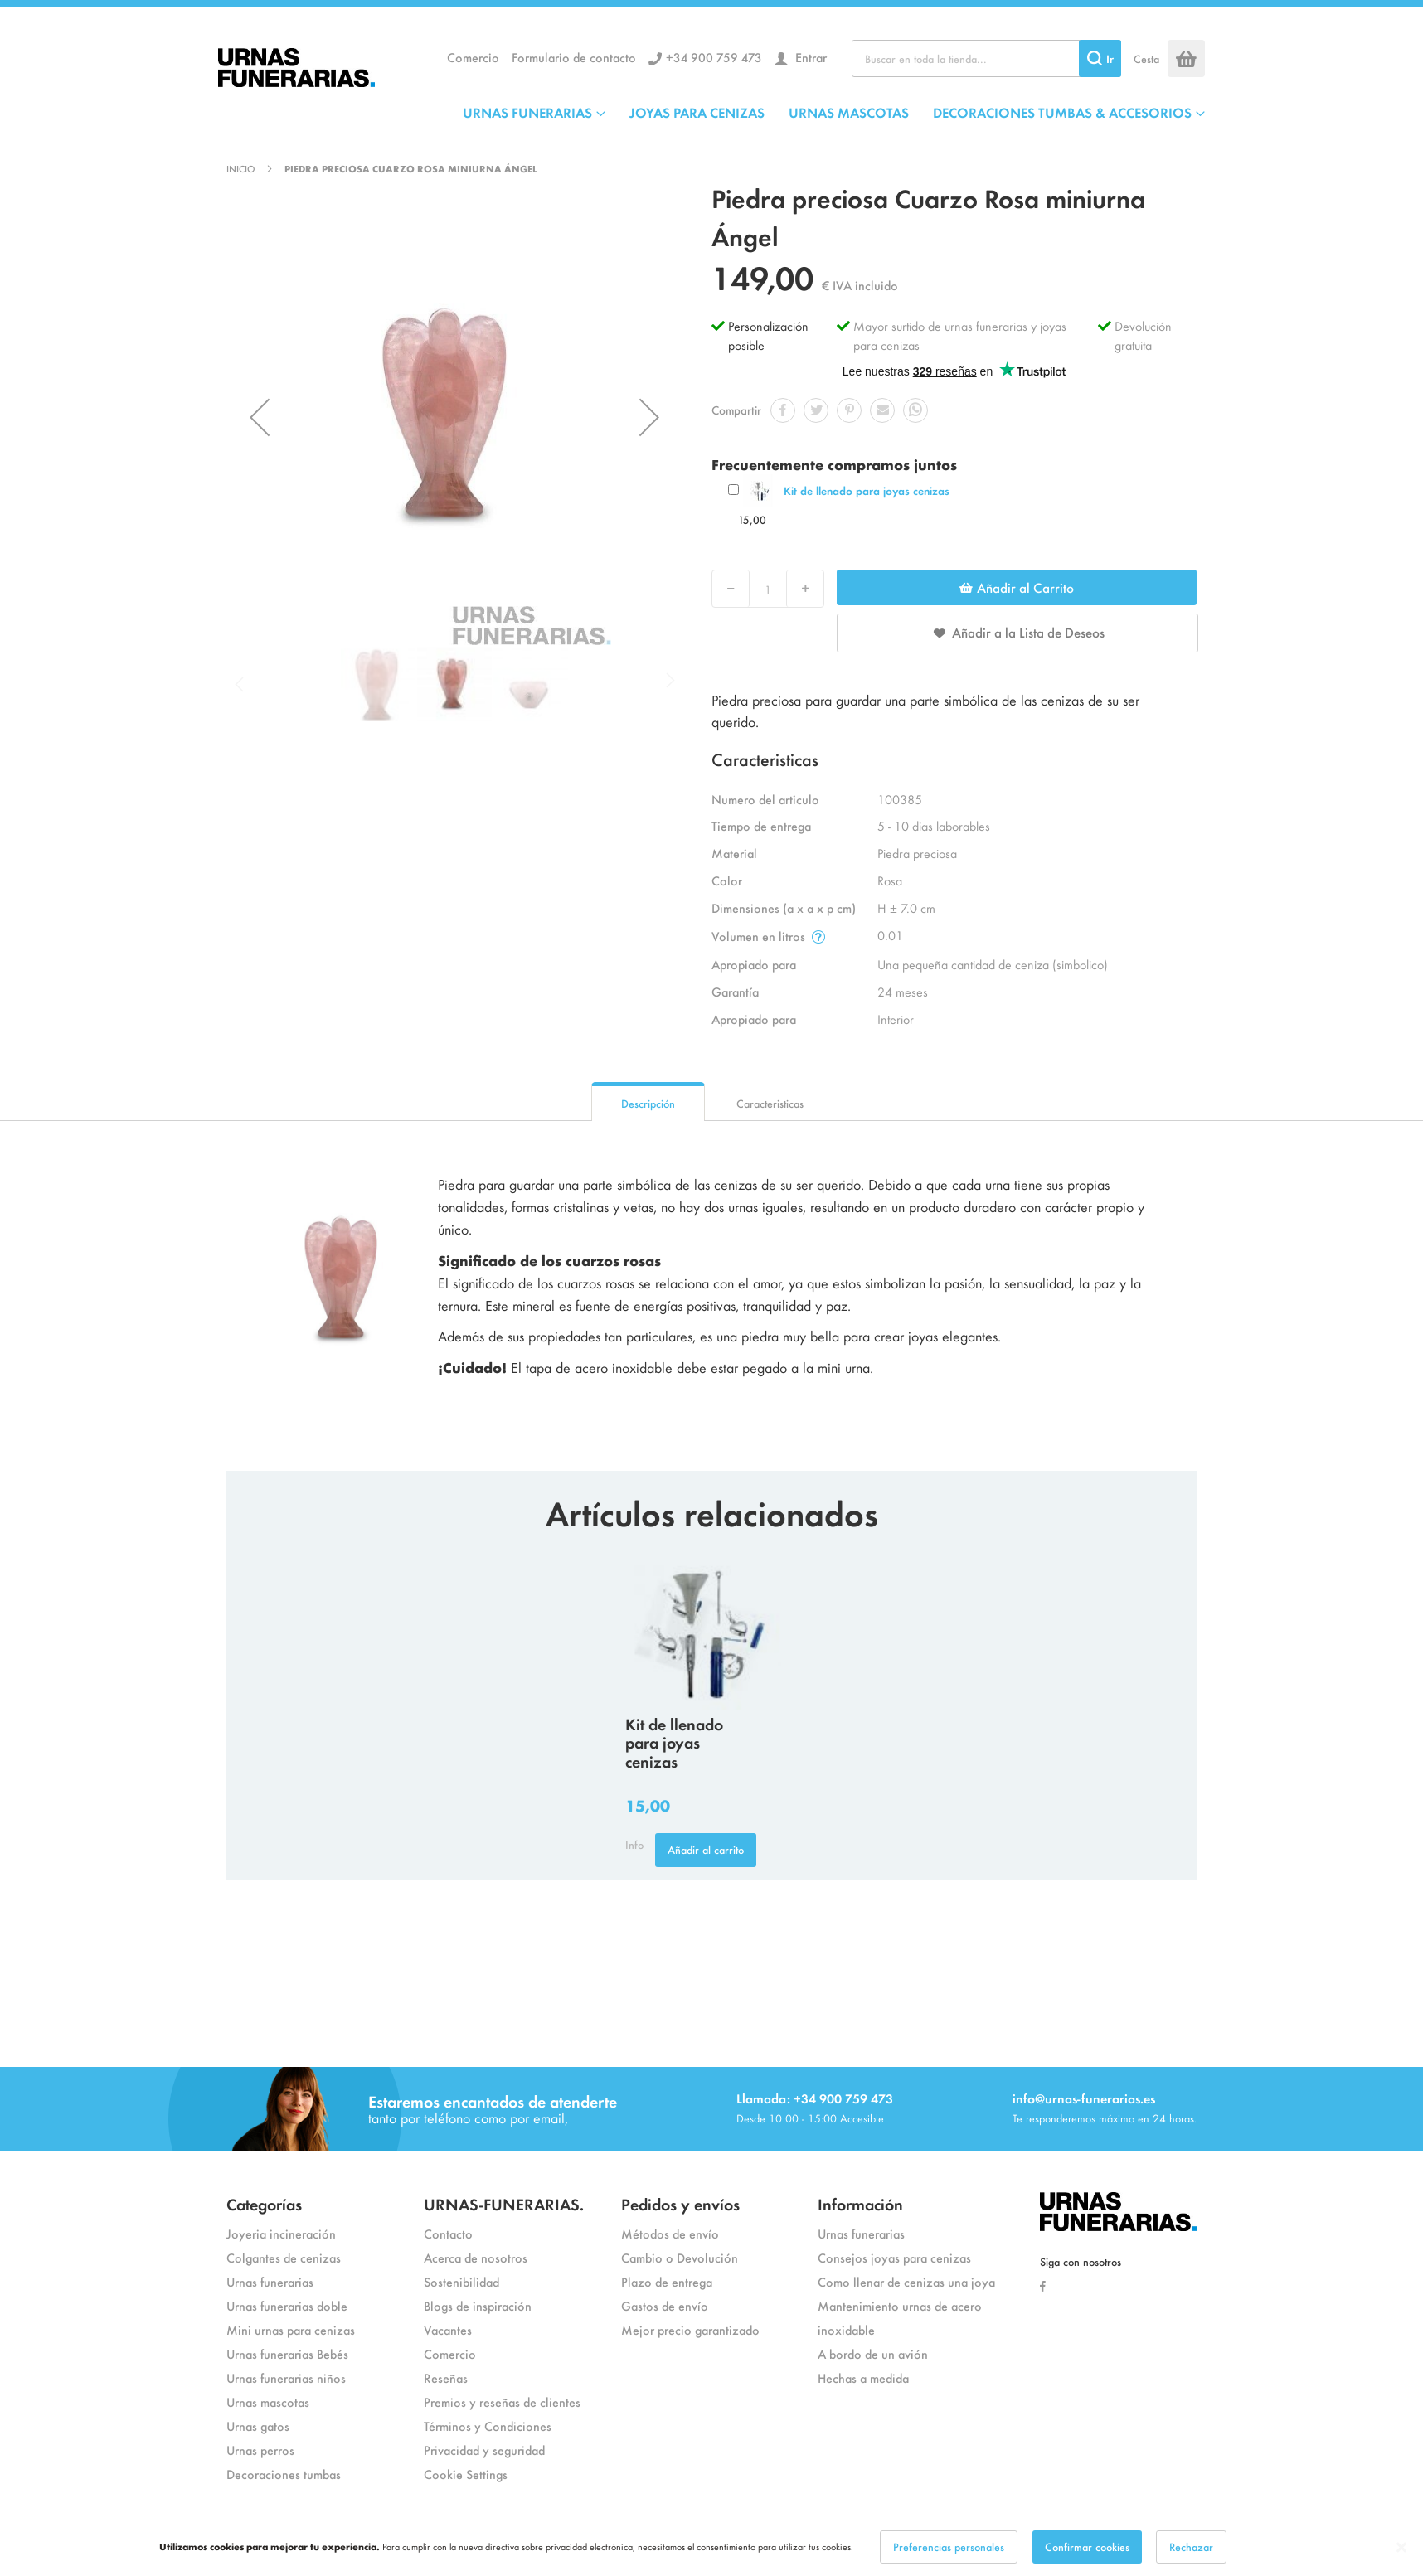 Image resolution: width=1423 pixels, height=2576 pixels. I want to click on Urnas funerarias niños, so click(286, 2377).